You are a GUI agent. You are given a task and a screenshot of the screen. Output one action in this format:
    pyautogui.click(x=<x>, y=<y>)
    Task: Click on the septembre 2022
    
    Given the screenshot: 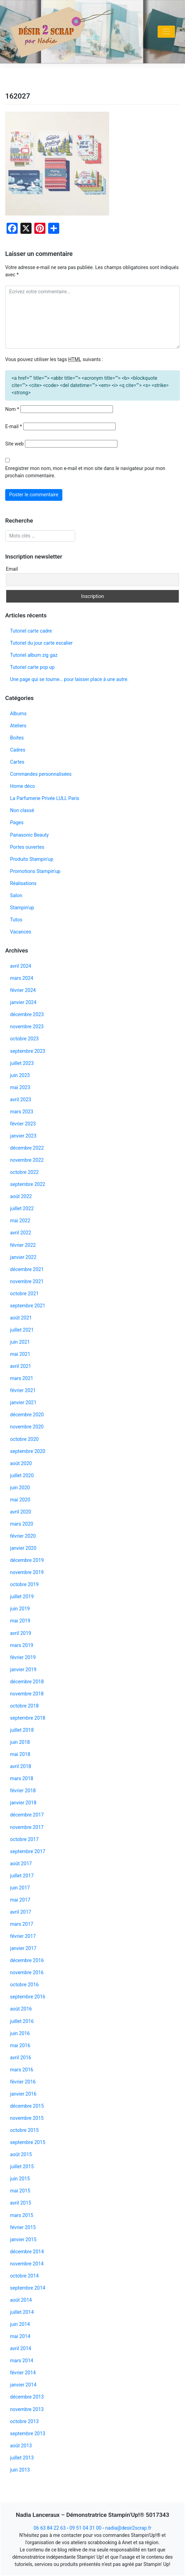 What is the action you would take?
    pyautogui.click(x=27, y=1184)
    